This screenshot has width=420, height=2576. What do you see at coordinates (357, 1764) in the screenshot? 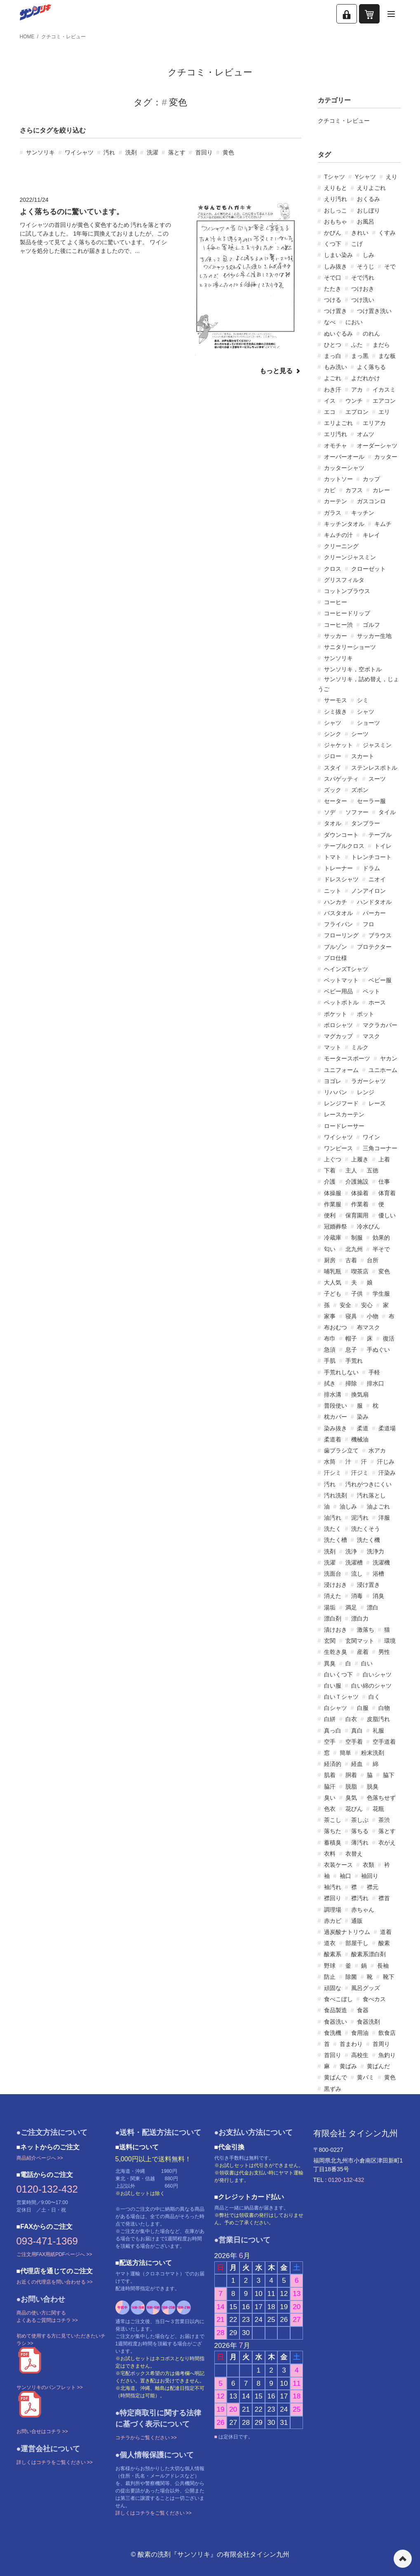
I see `経血` at bounding box center [357, 1764].